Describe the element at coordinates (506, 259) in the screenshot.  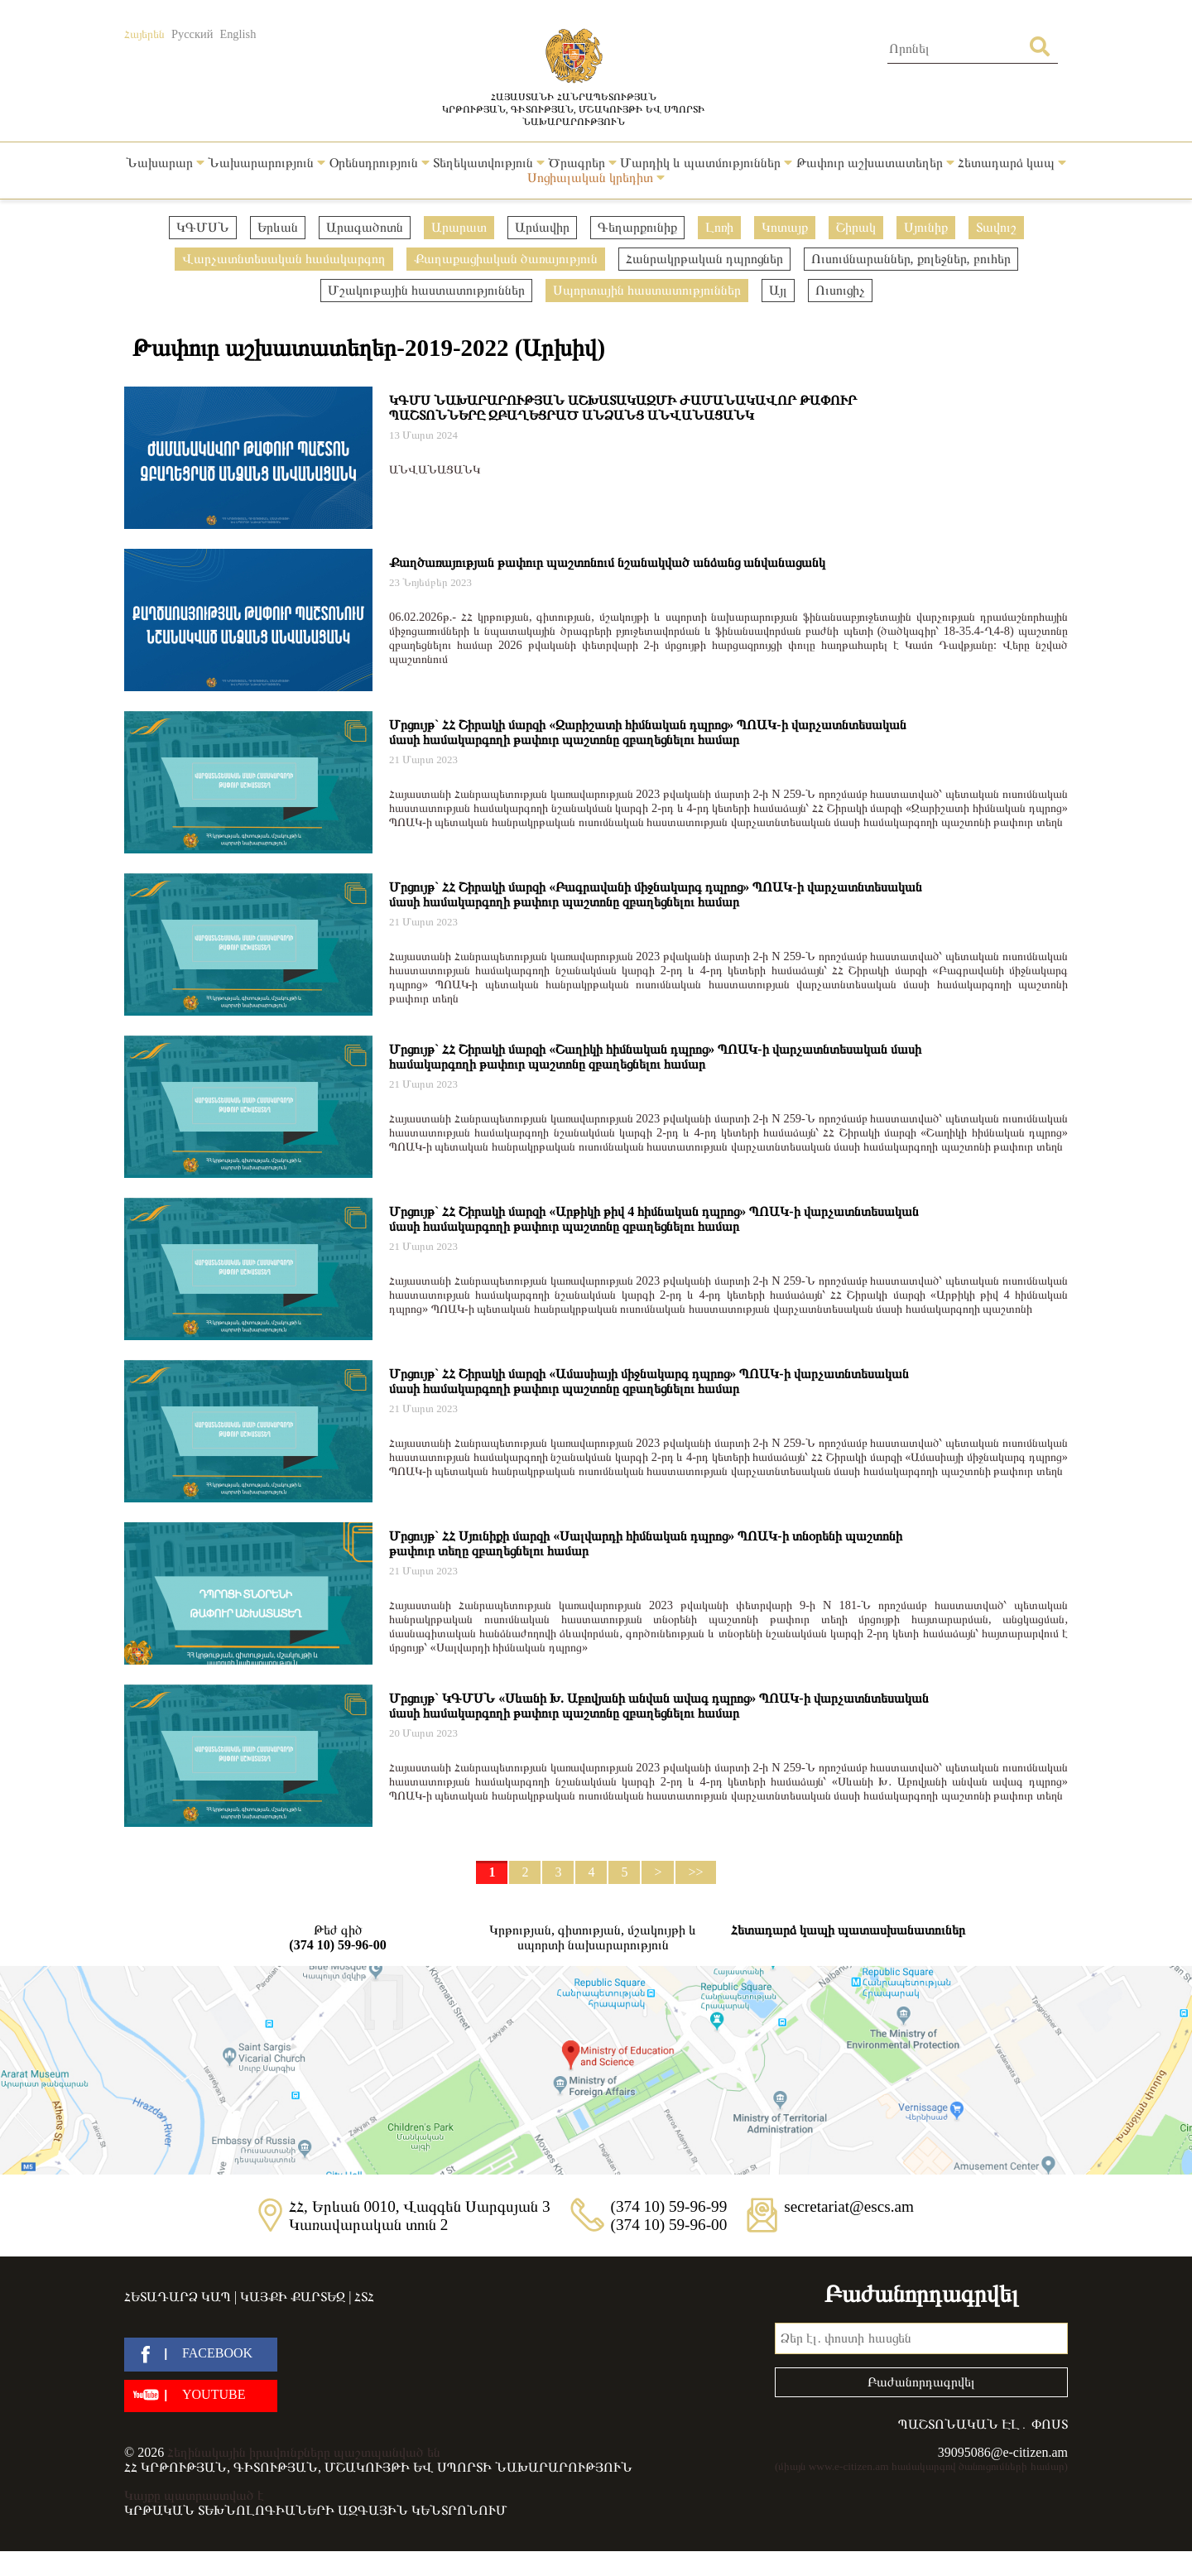
I see `Քաղաքացիական ծառայություն` at that location.